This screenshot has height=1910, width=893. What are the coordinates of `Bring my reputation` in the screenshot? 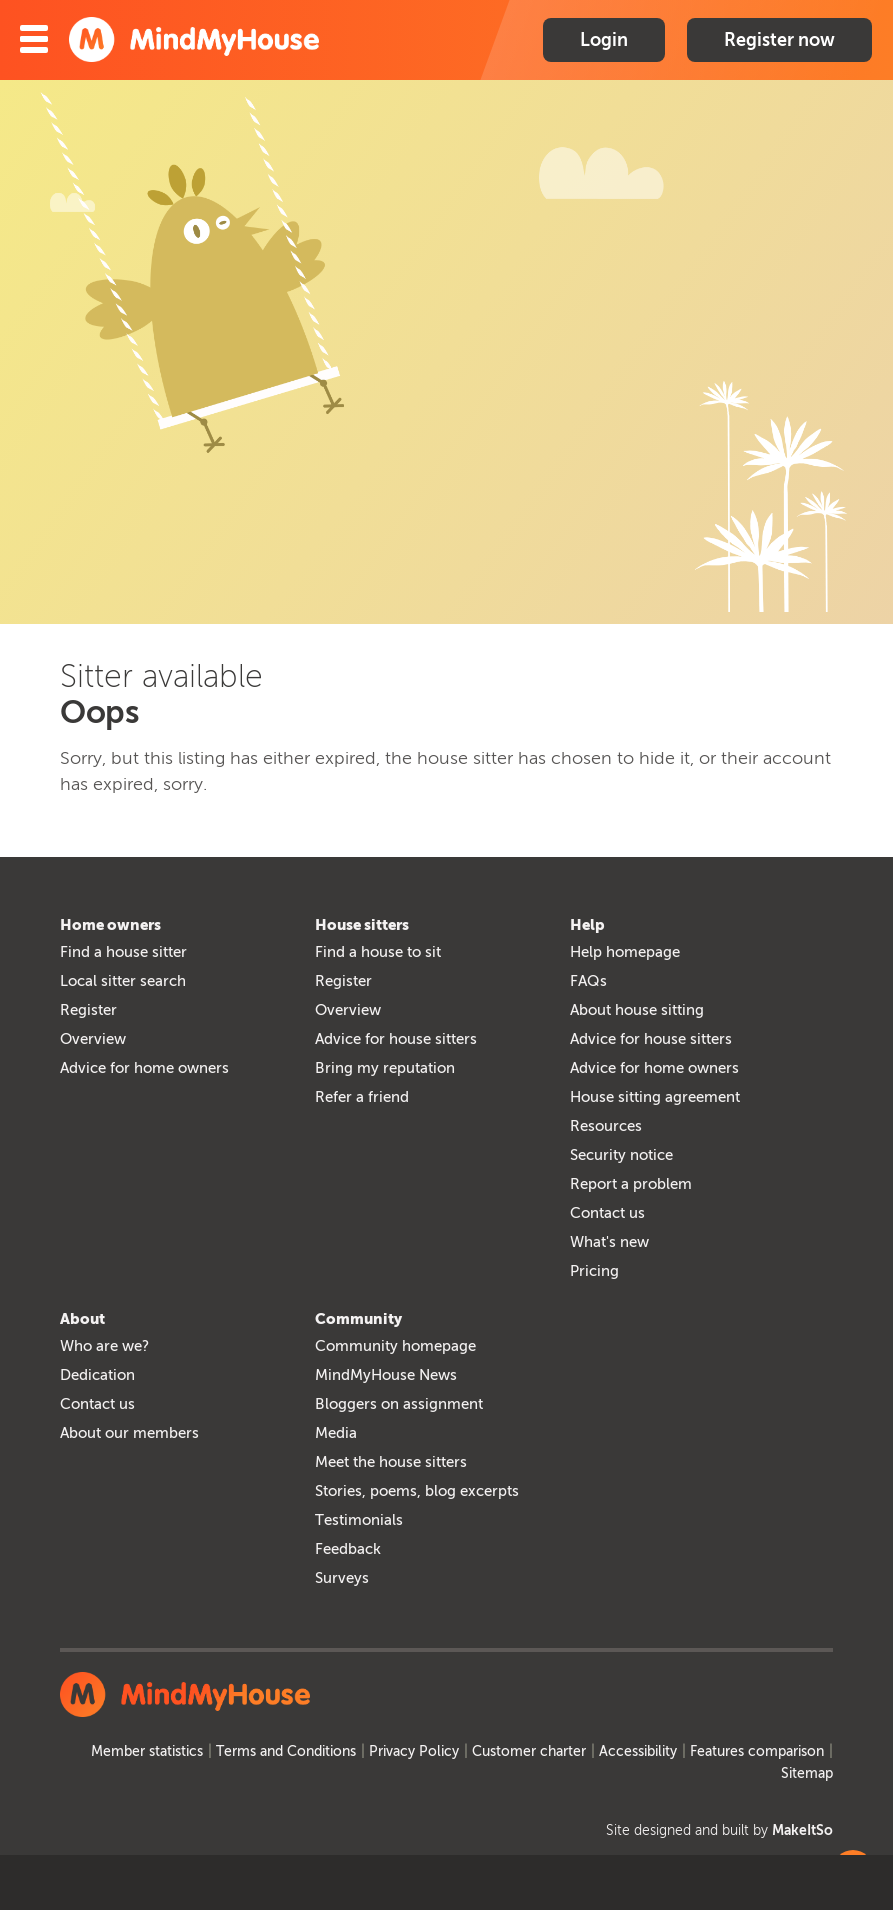 It's located at (385, 1068).